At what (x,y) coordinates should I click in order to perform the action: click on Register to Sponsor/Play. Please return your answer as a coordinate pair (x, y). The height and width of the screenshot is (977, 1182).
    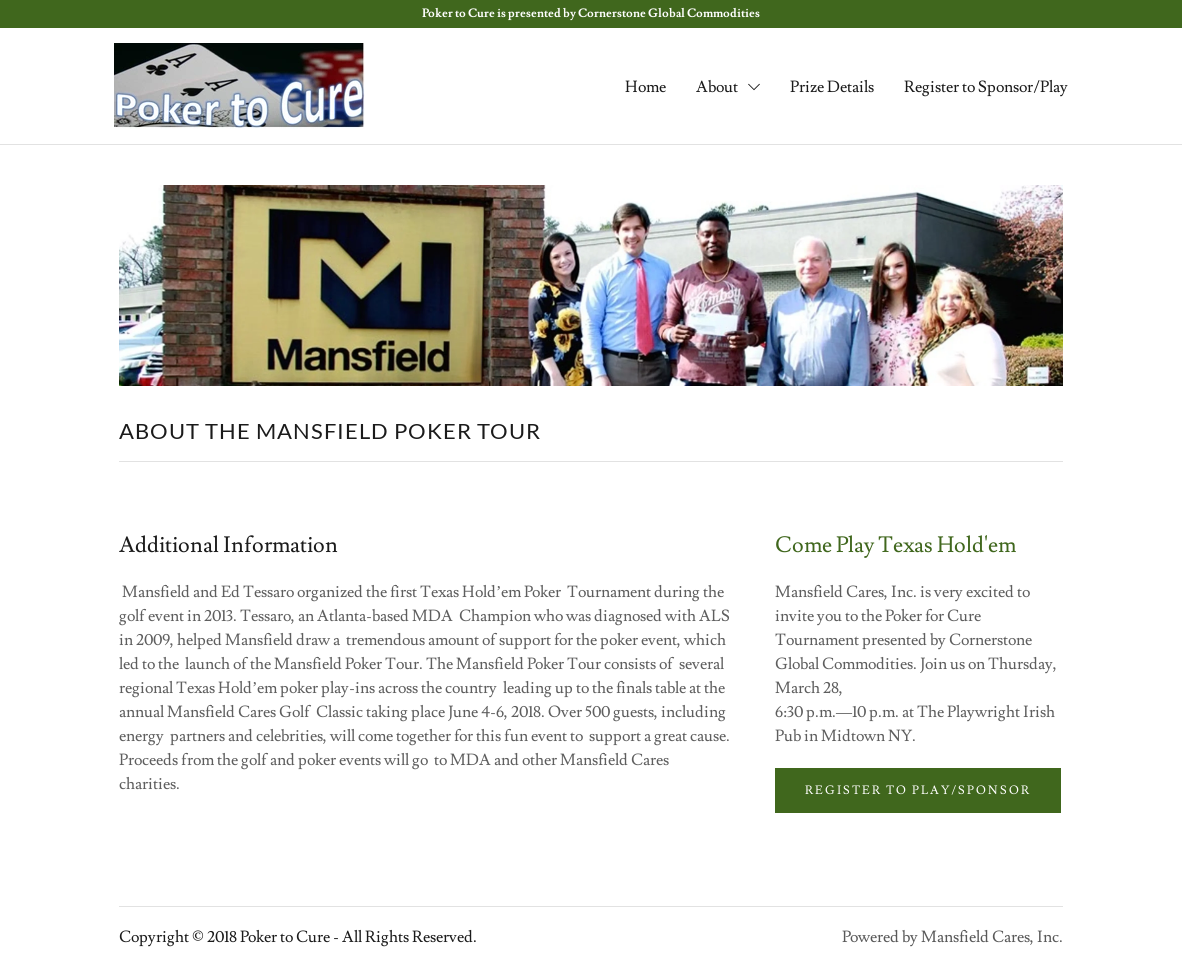
    Looking at the image, I should click on (986, 87).